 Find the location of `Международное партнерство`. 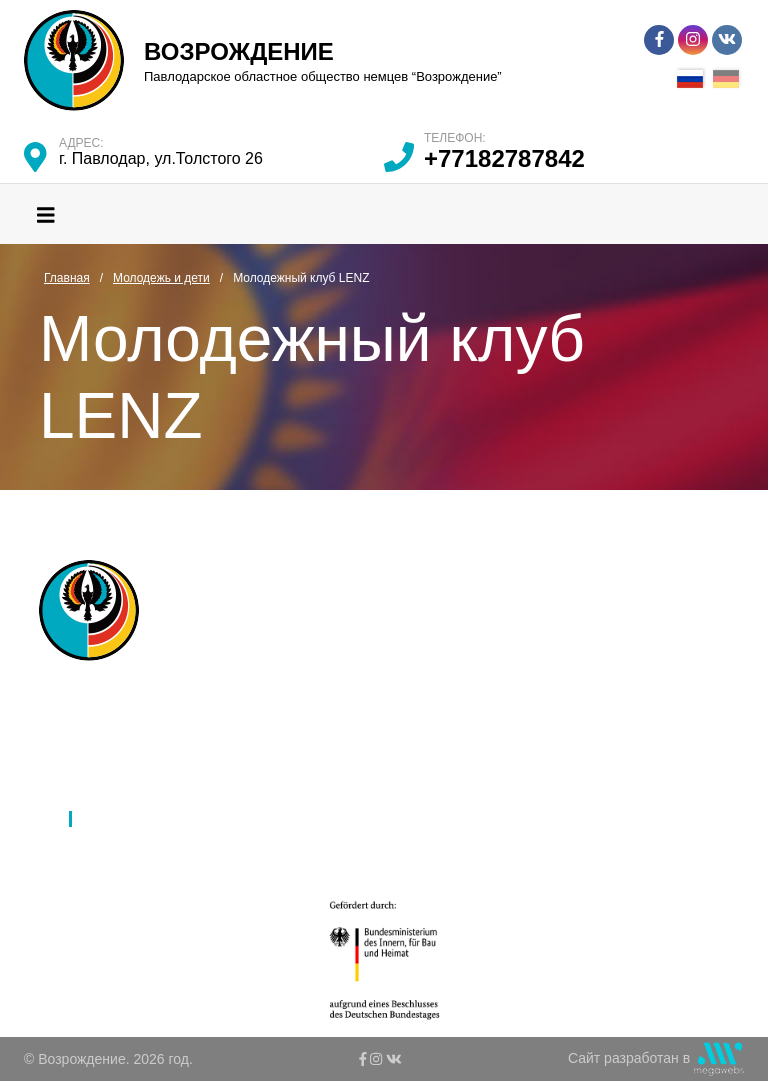

Международное партнерство is located at coordinates (386, 715).